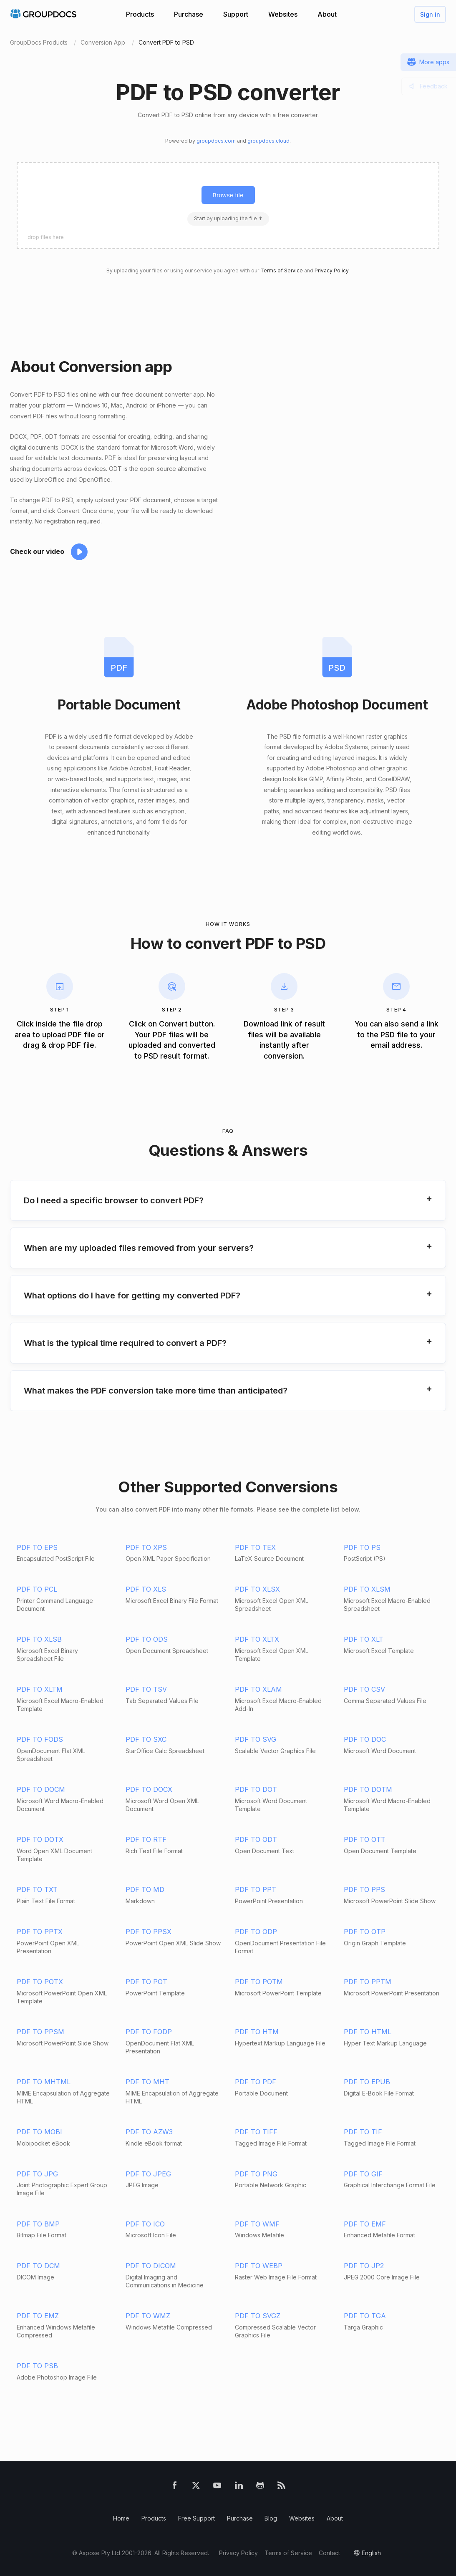 Image resolution: width=456 pixels, height=2576 pixels. Describe the element at coordinates (146, 1839) in the screenshot. I see `PDF TO RTF` at that location.